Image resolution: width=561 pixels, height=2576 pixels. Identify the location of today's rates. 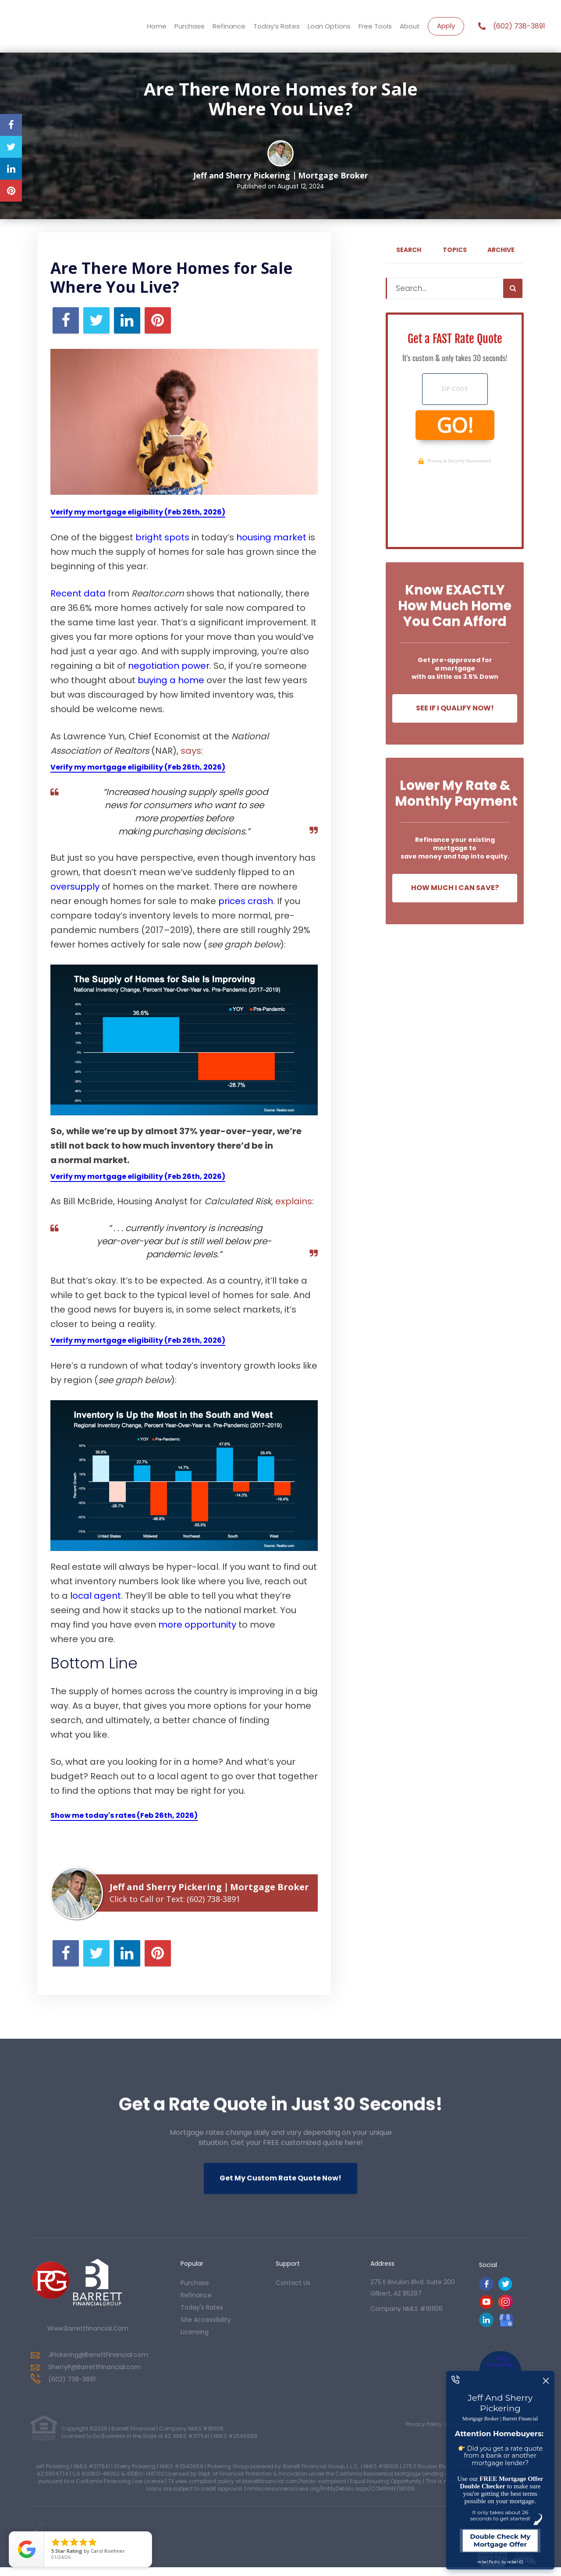
(202, 2307).